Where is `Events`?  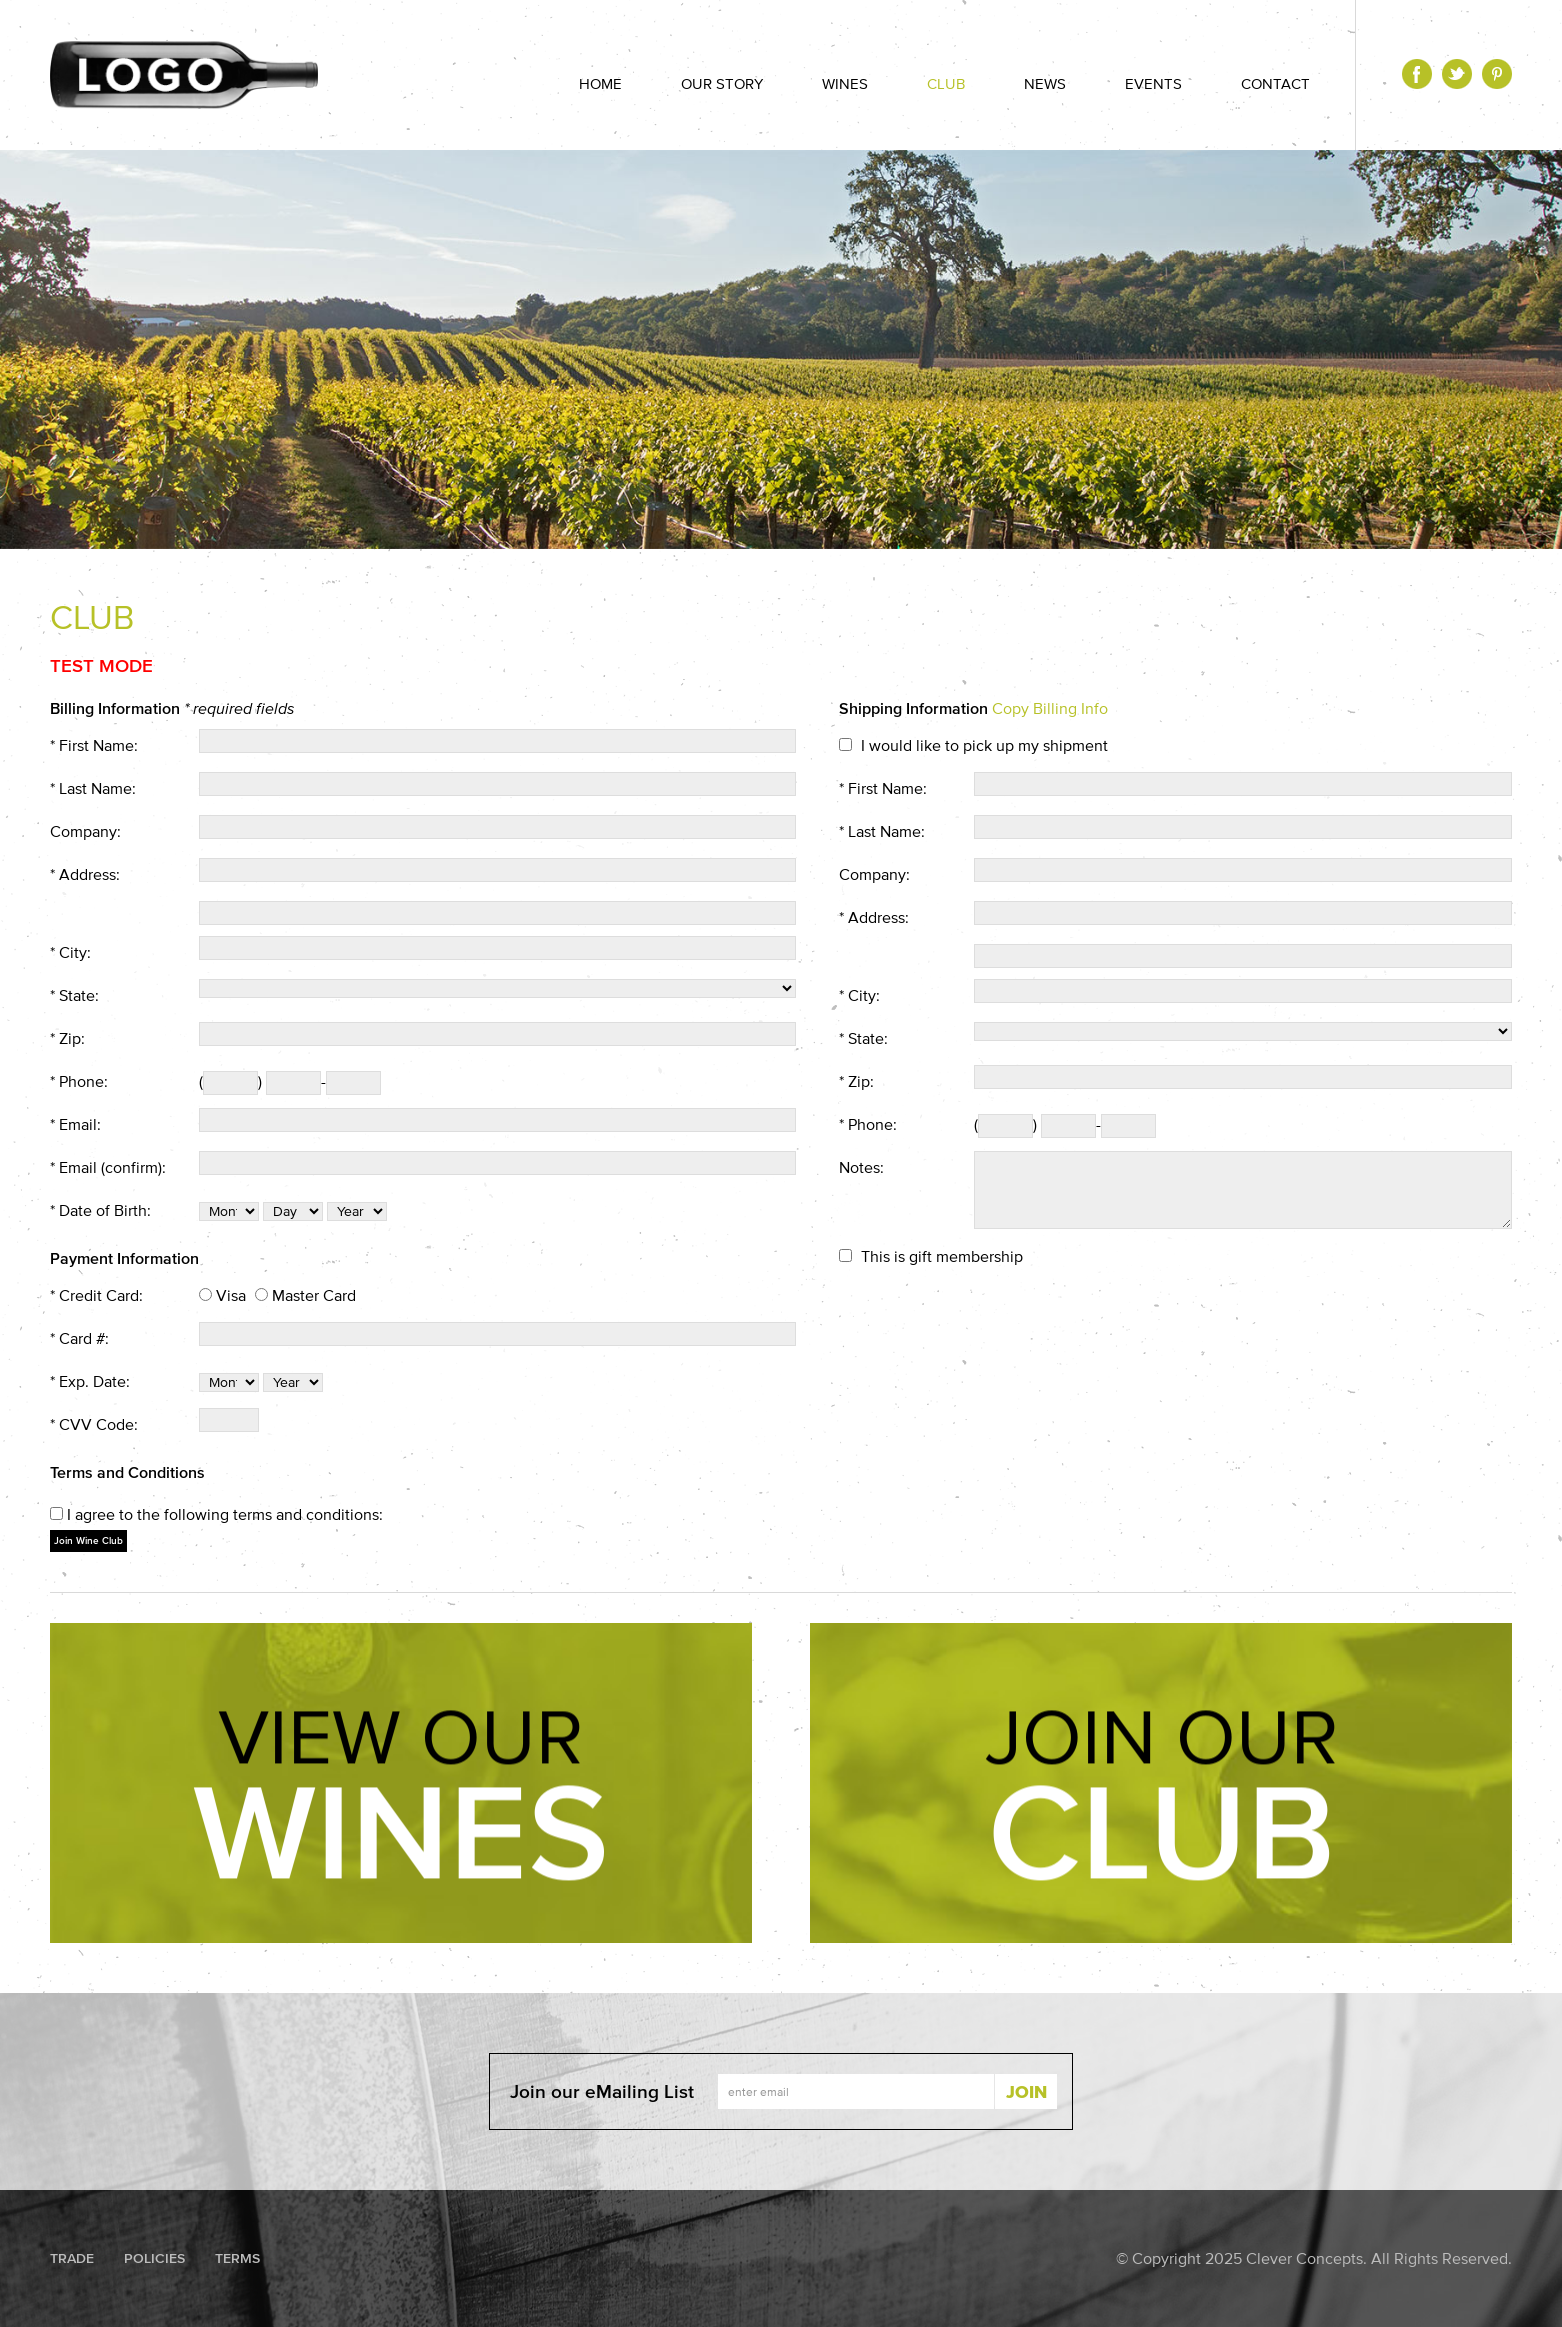 Events is located at coordinates (1153, 83).